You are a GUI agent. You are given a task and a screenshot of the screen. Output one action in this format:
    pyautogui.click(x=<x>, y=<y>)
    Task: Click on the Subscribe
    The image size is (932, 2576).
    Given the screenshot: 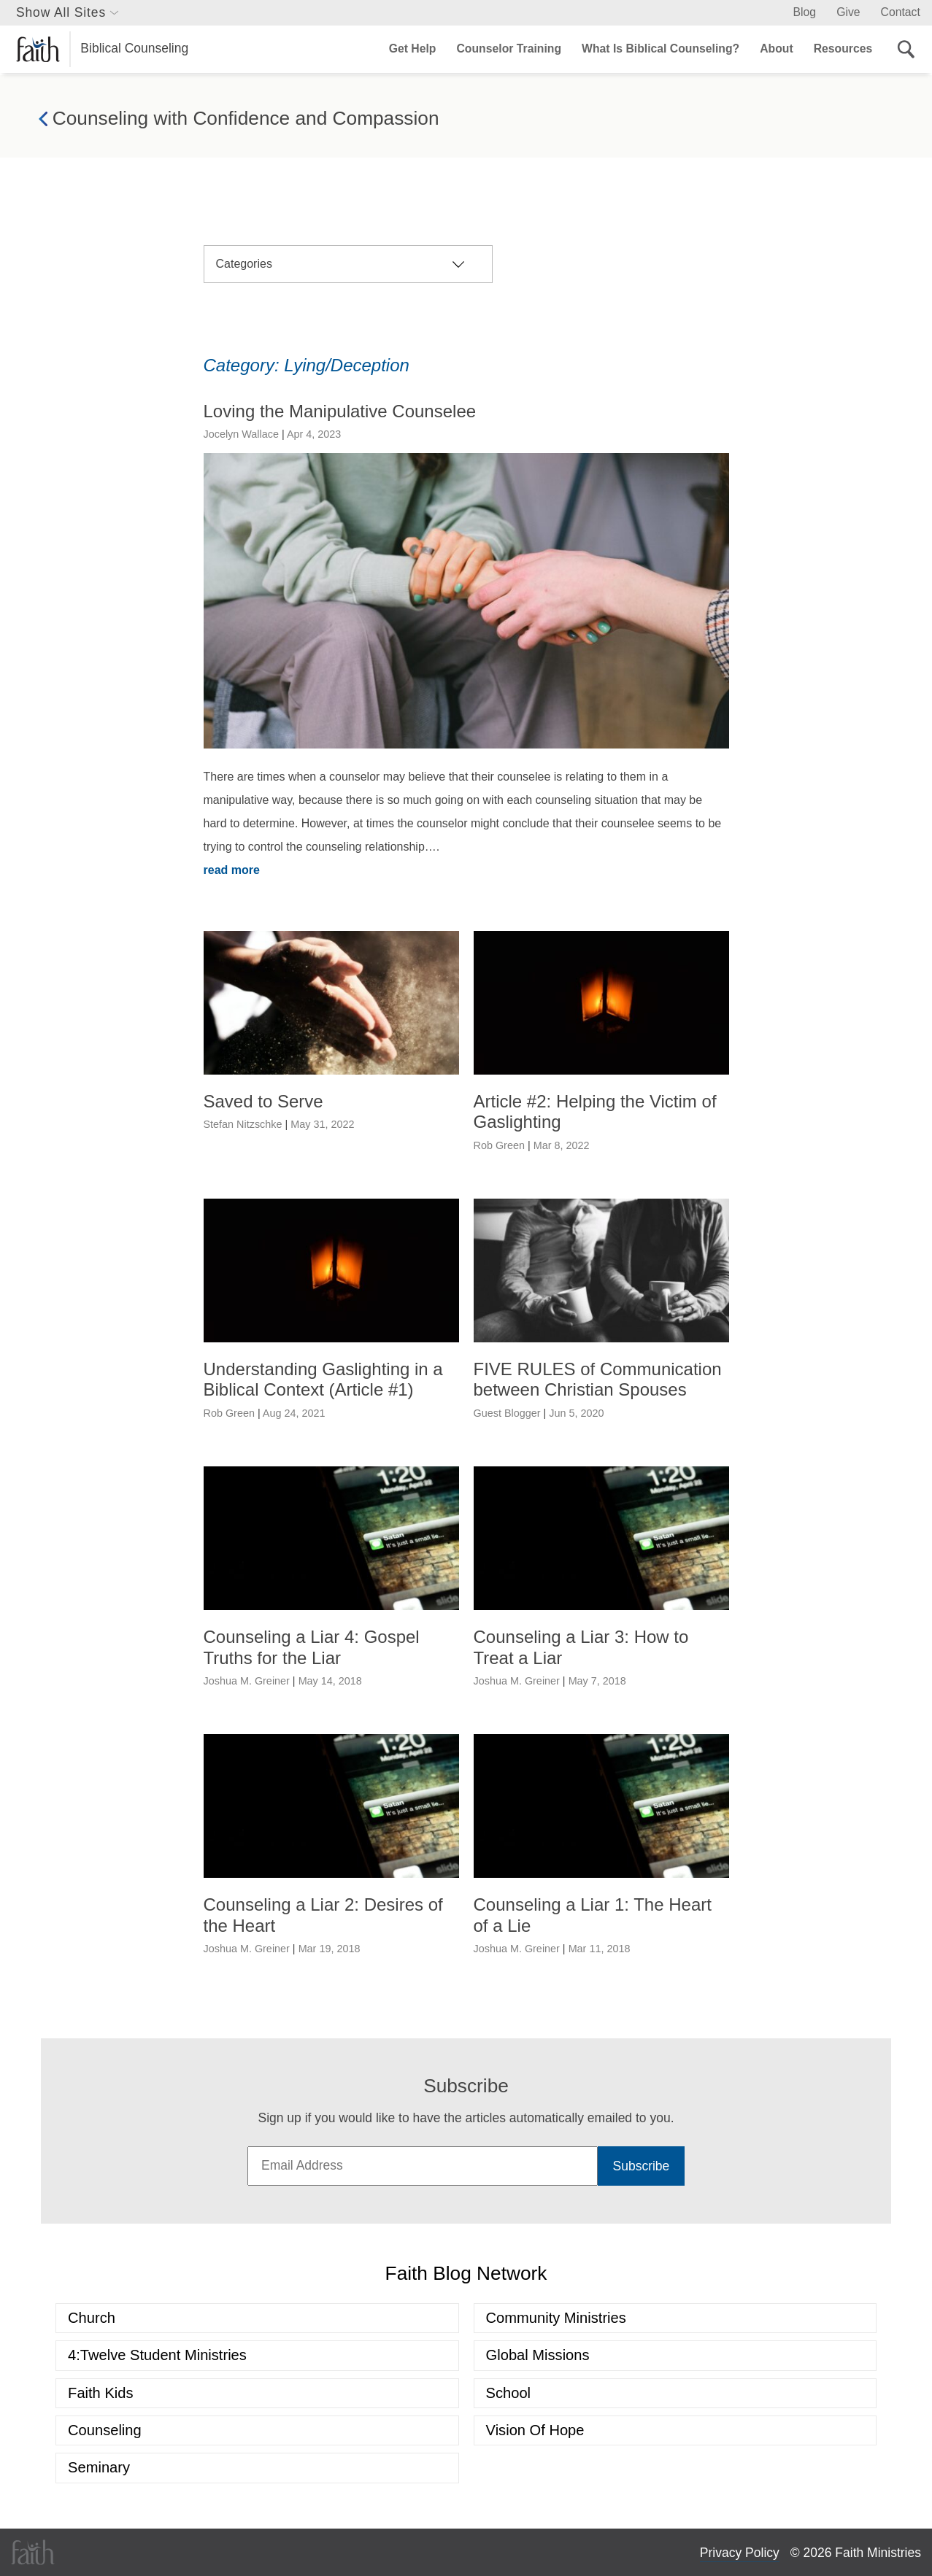 What is the action you would take?
    pyautogui.click(x=641, y=2166)
    